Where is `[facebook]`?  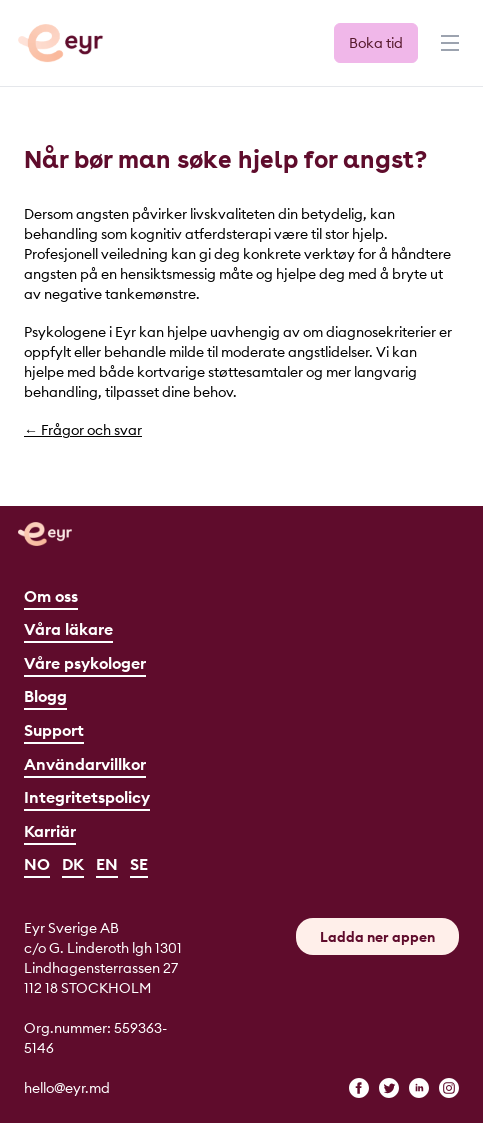
[facebook] is located at coordinates (359, 1088).